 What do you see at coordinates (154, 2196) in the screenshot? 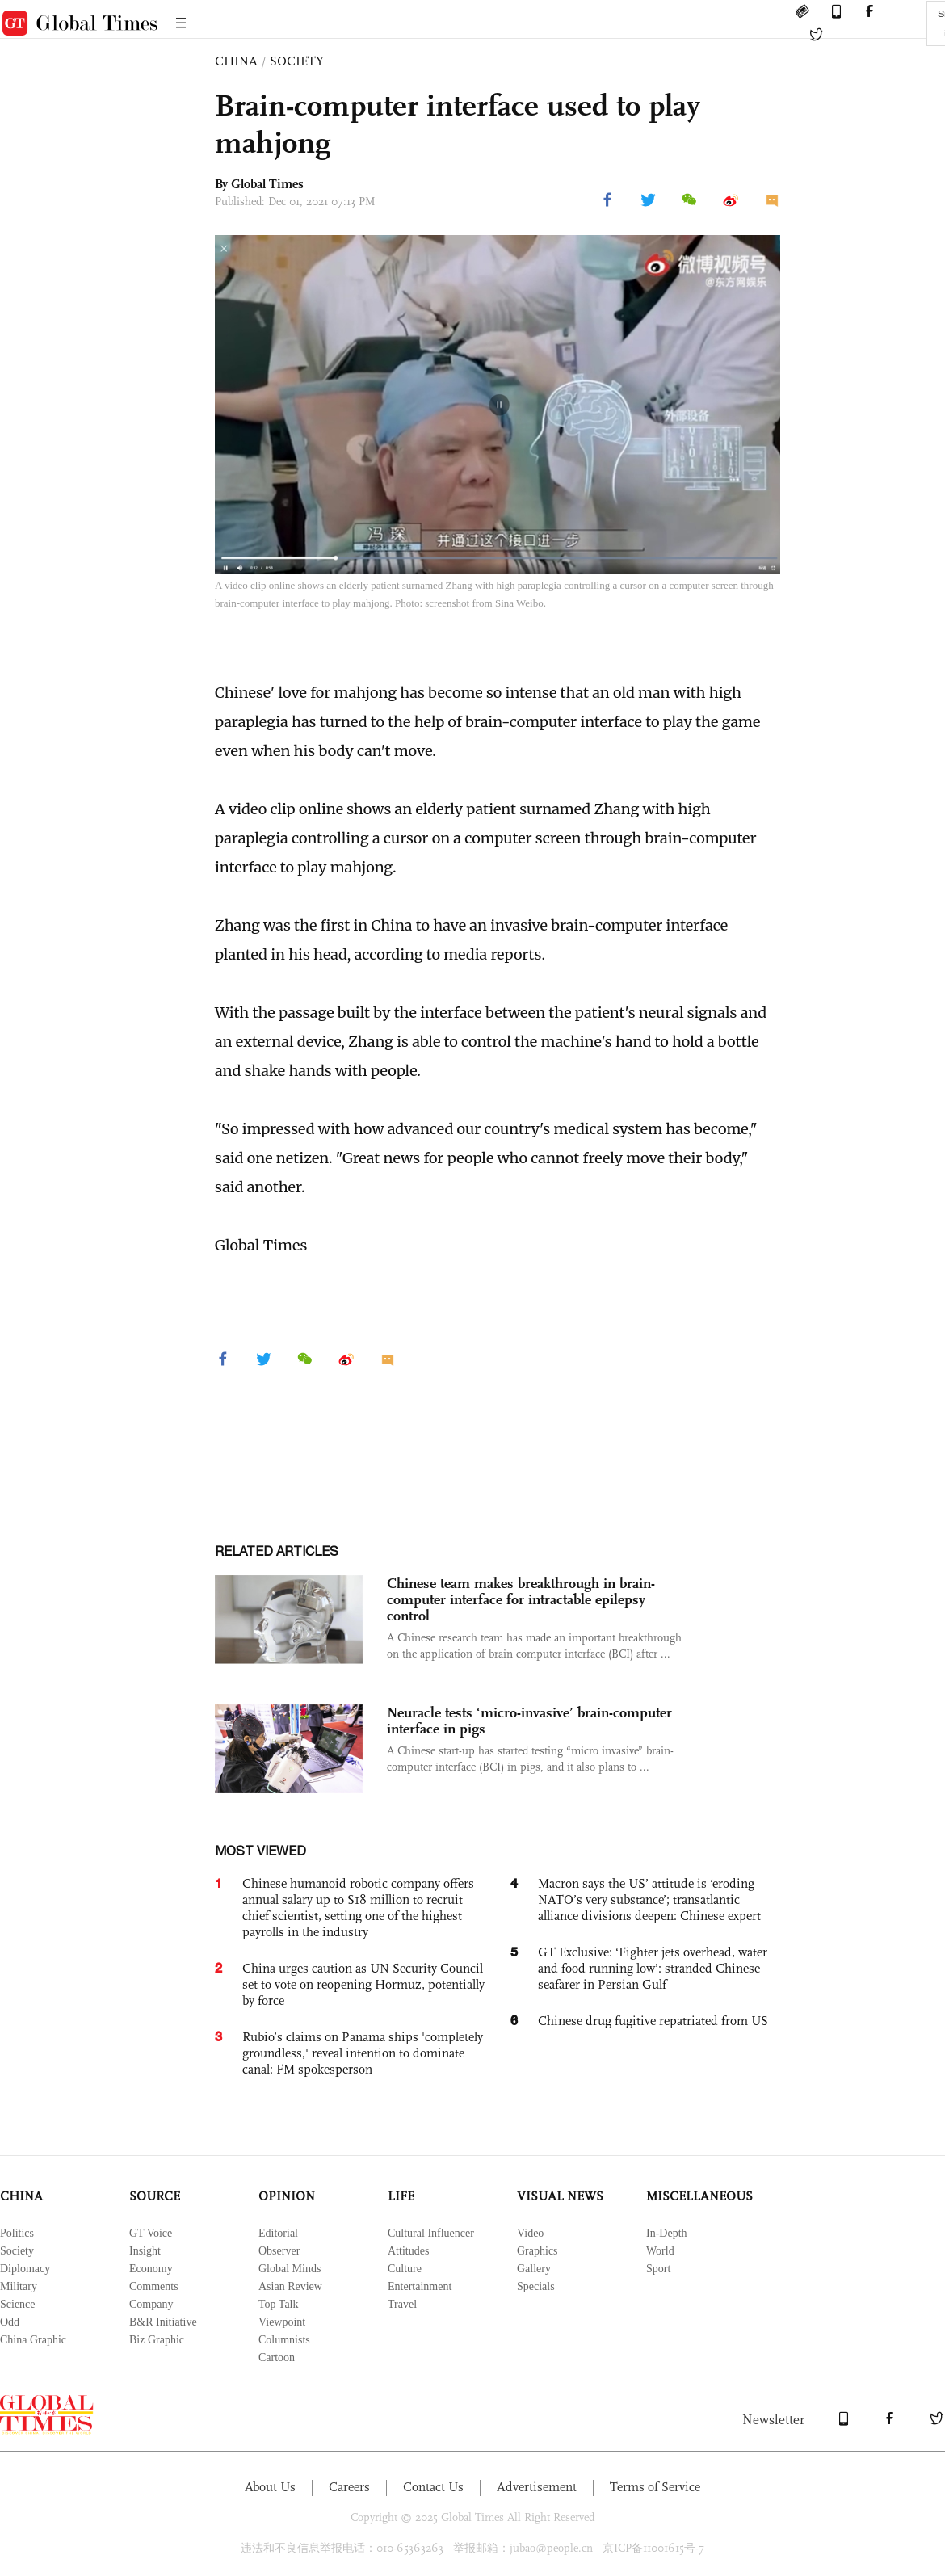
I see `SOURCE` at bounding box center [154, 2196].